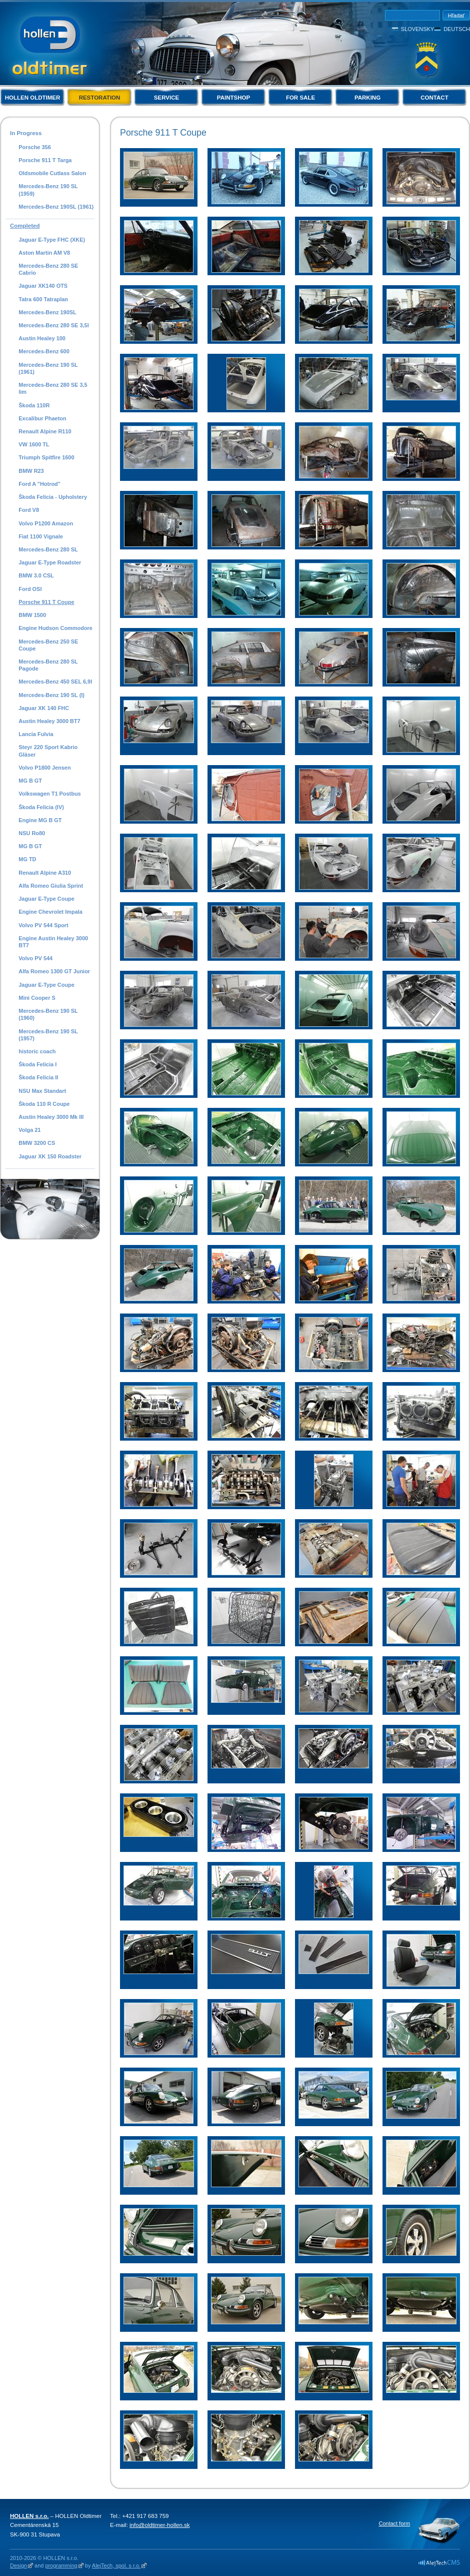 The width and height of the screenshot is (470, 2576). What do you see at coordinates (45, 160) in the screenshot?
I see `Porsche 911 T Targa` at bounding box center [45, 160].